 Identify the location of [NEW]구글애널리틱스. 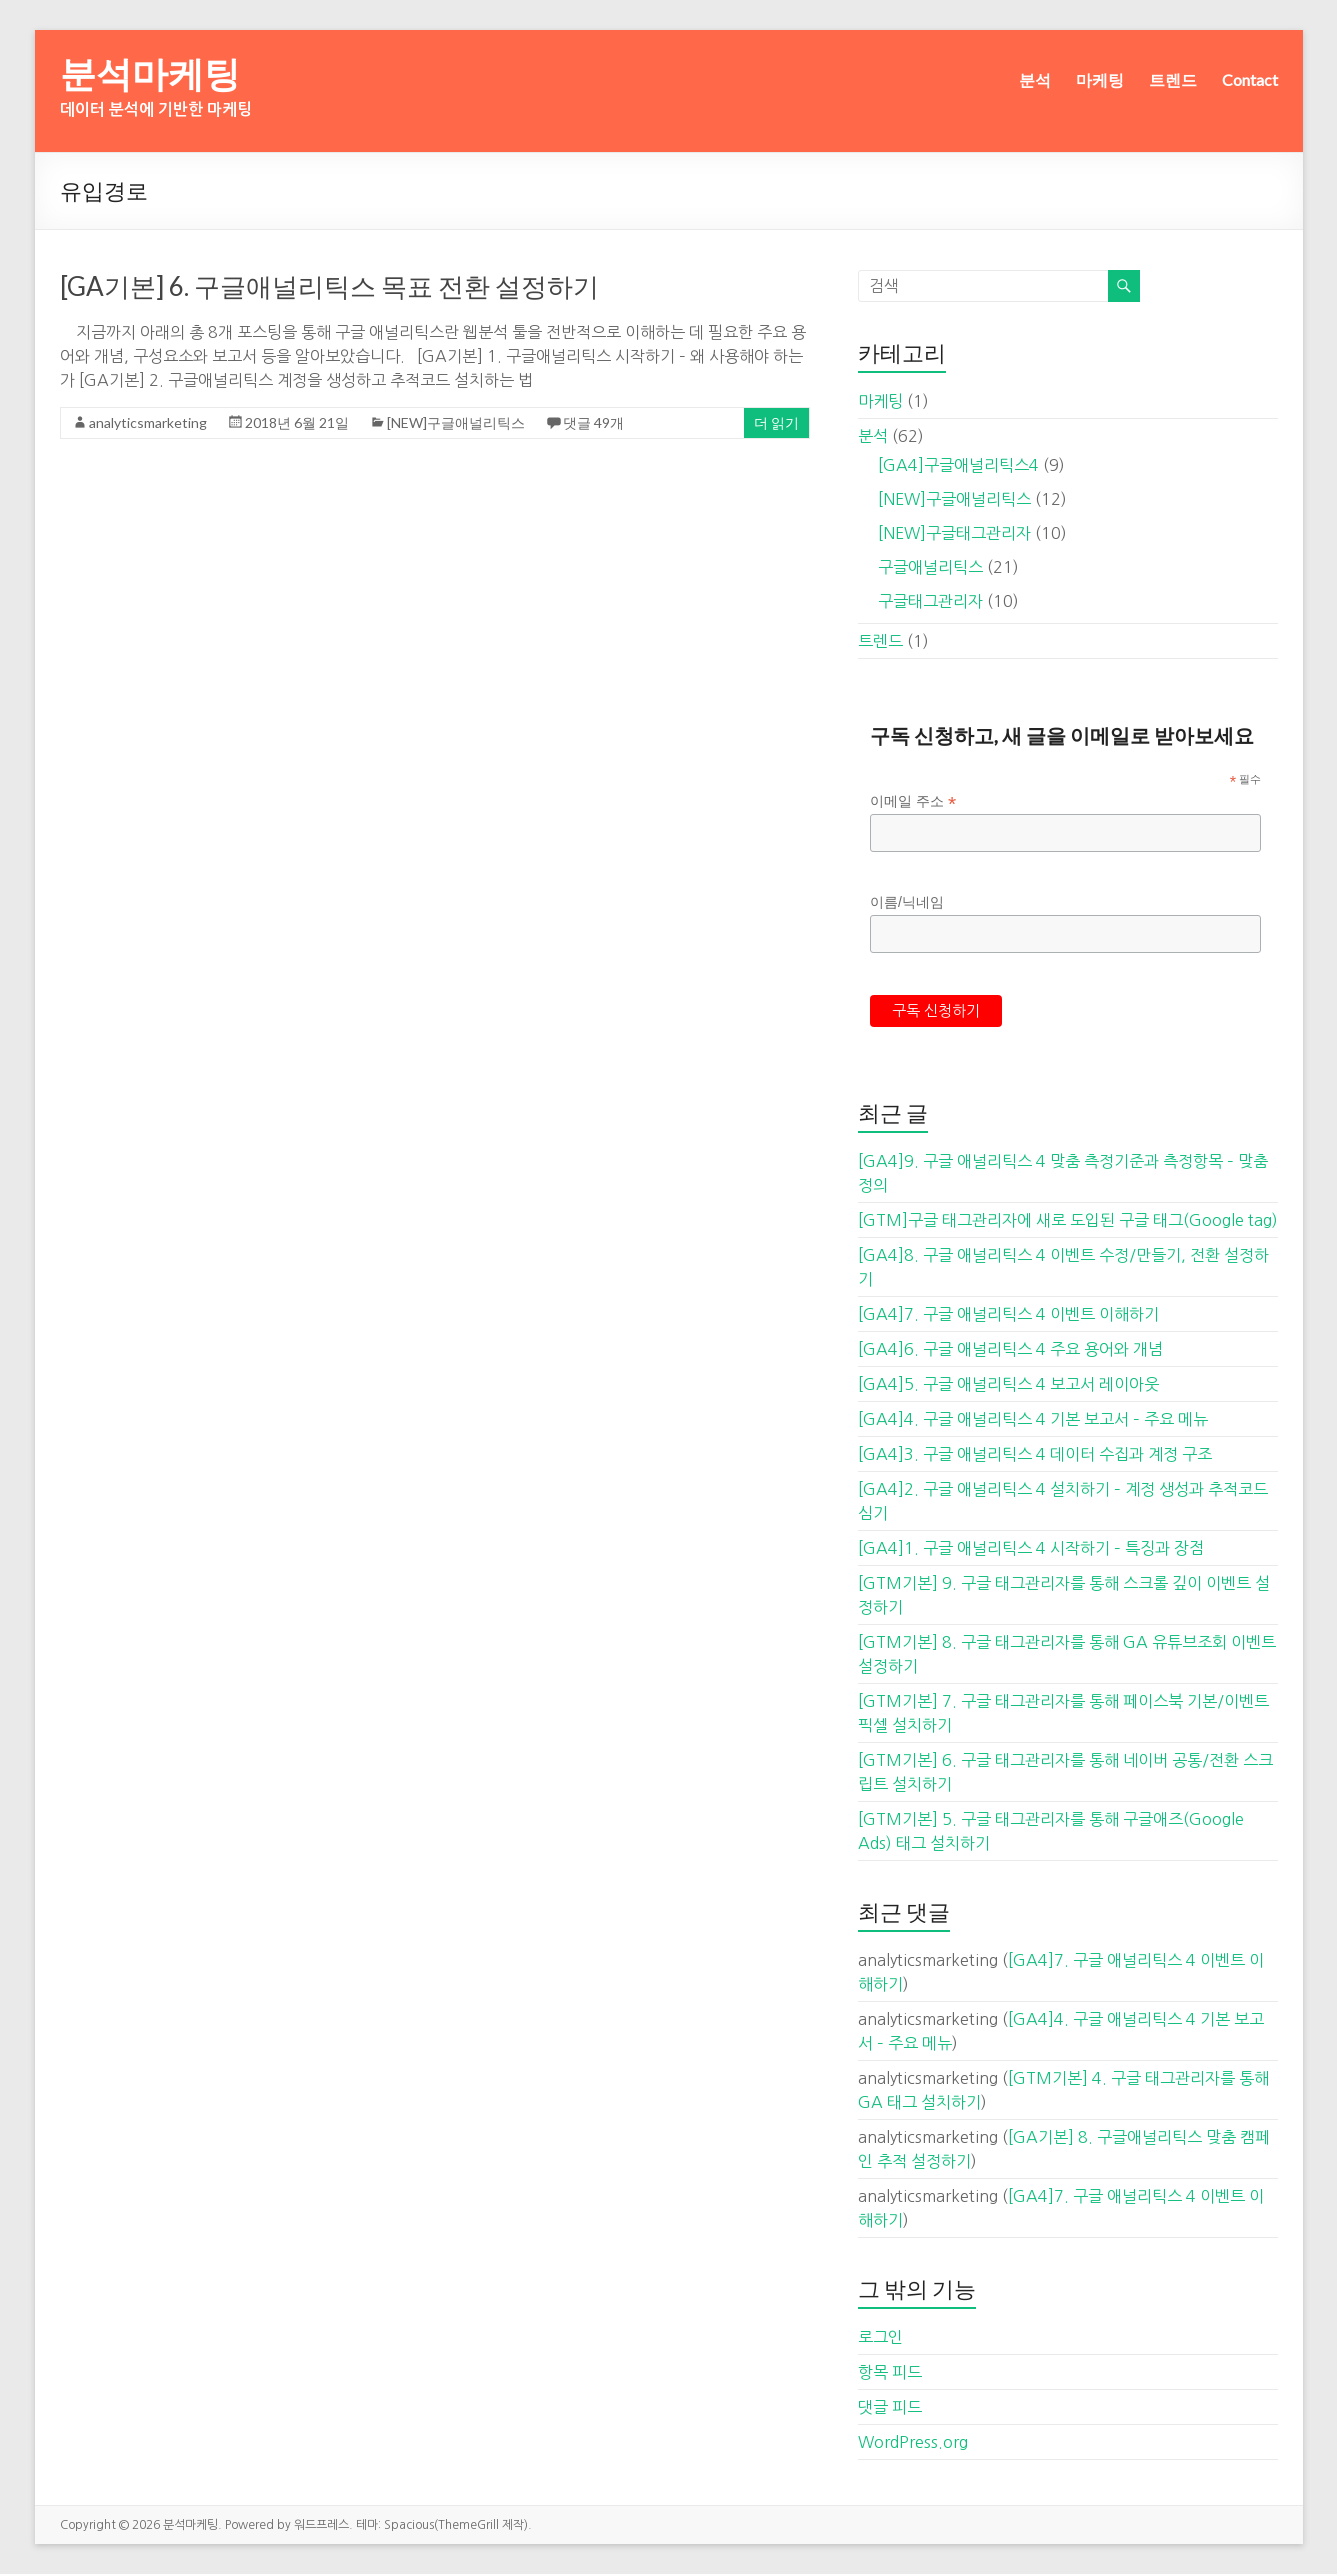
(456, 422).